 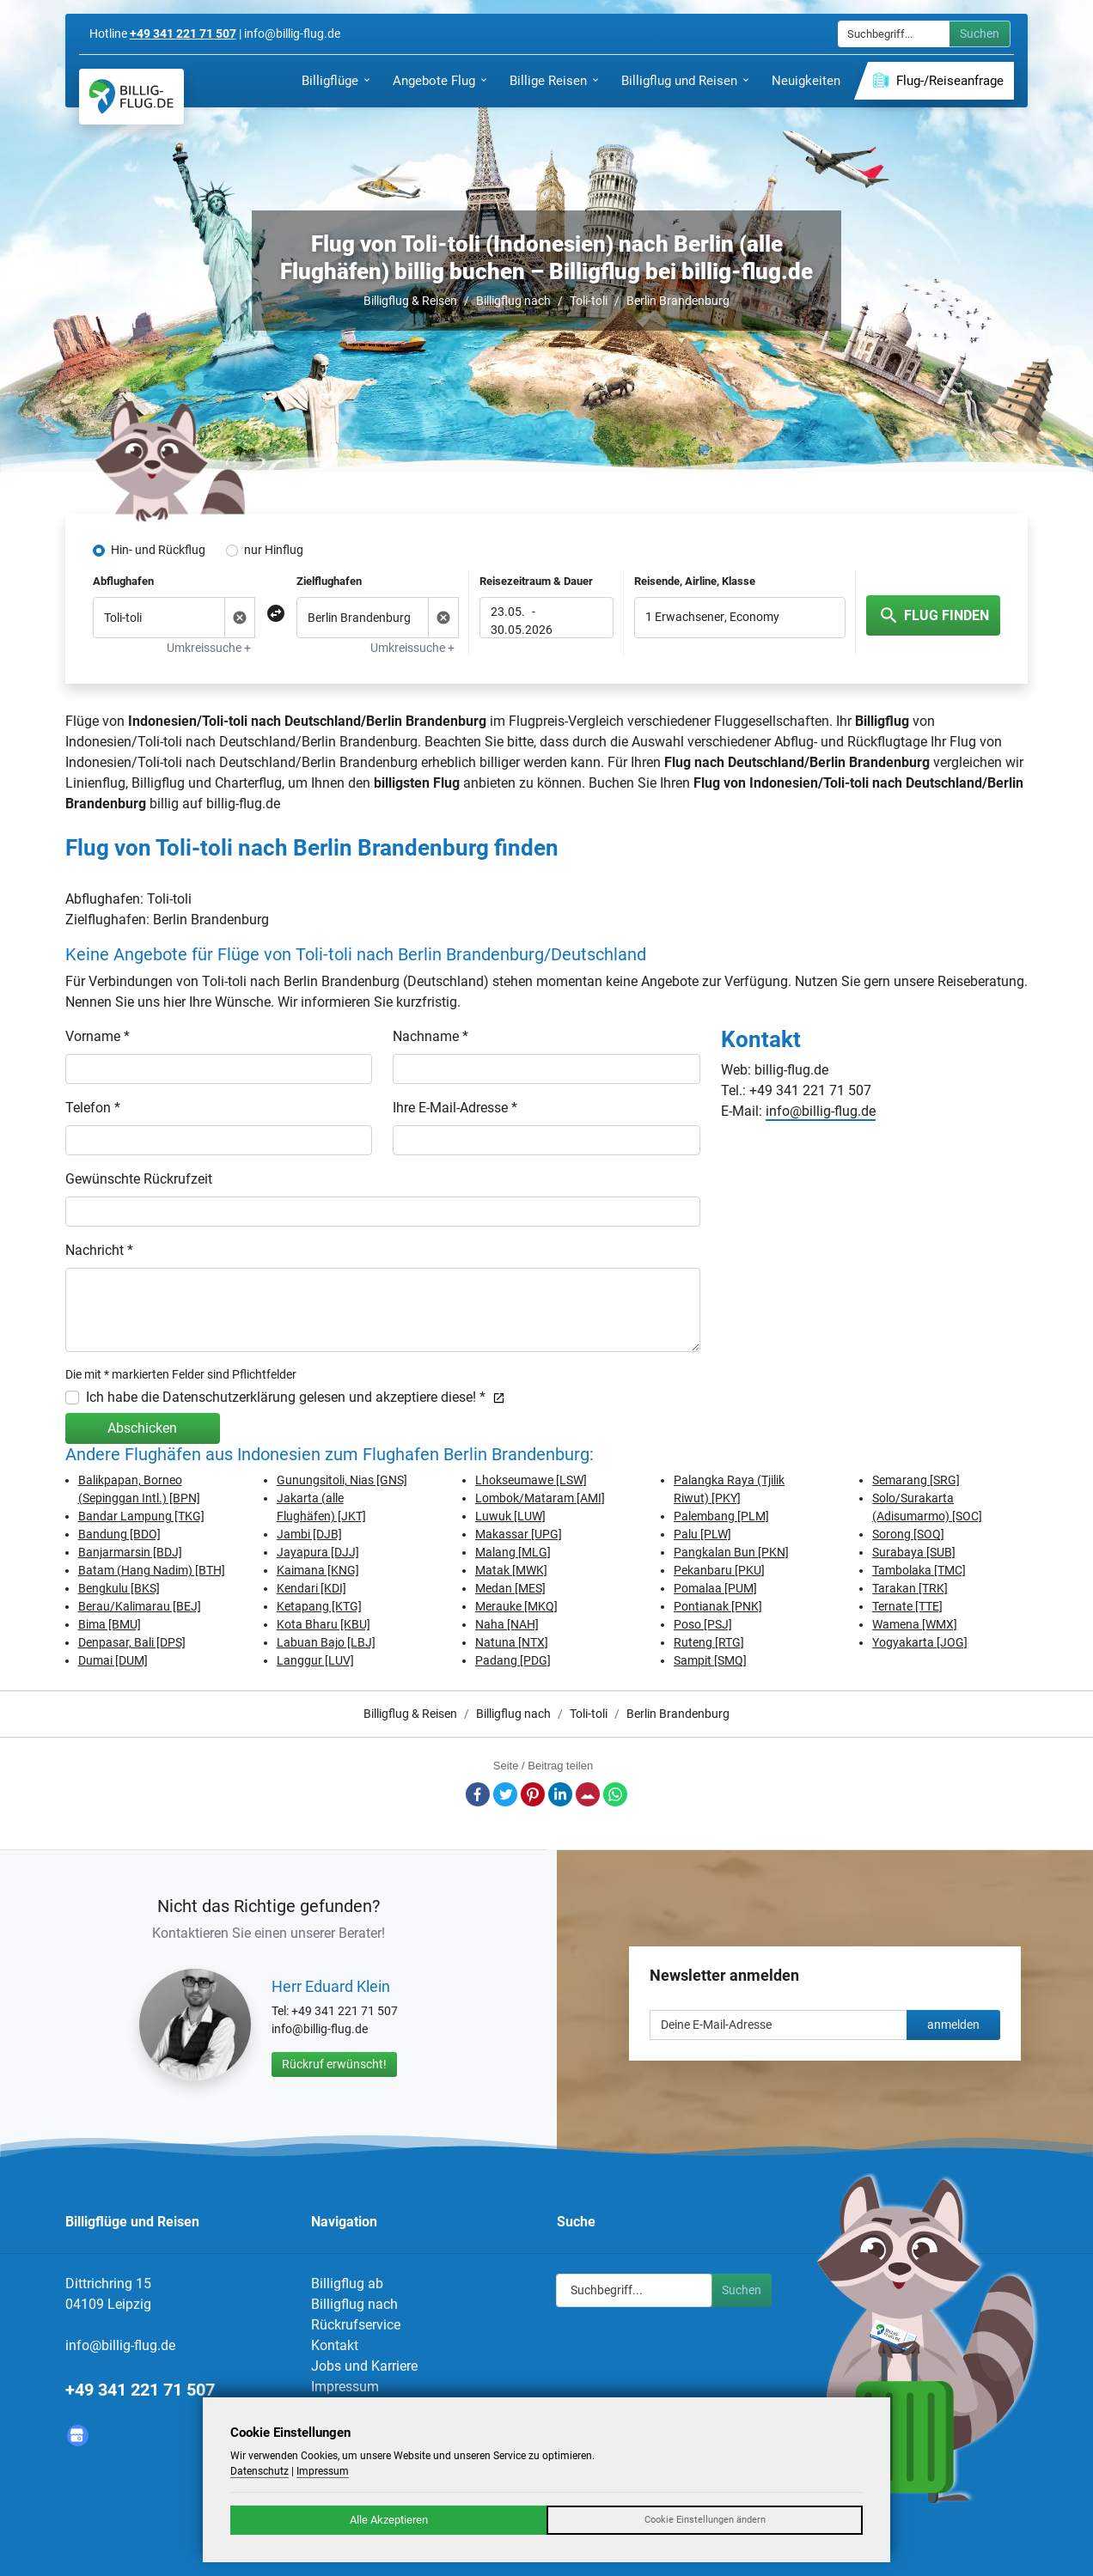 What do you see at coordinates (916, 1480) in the screenshot?
I see `Semarang [SRG]` at bounding box center [916, 1480].